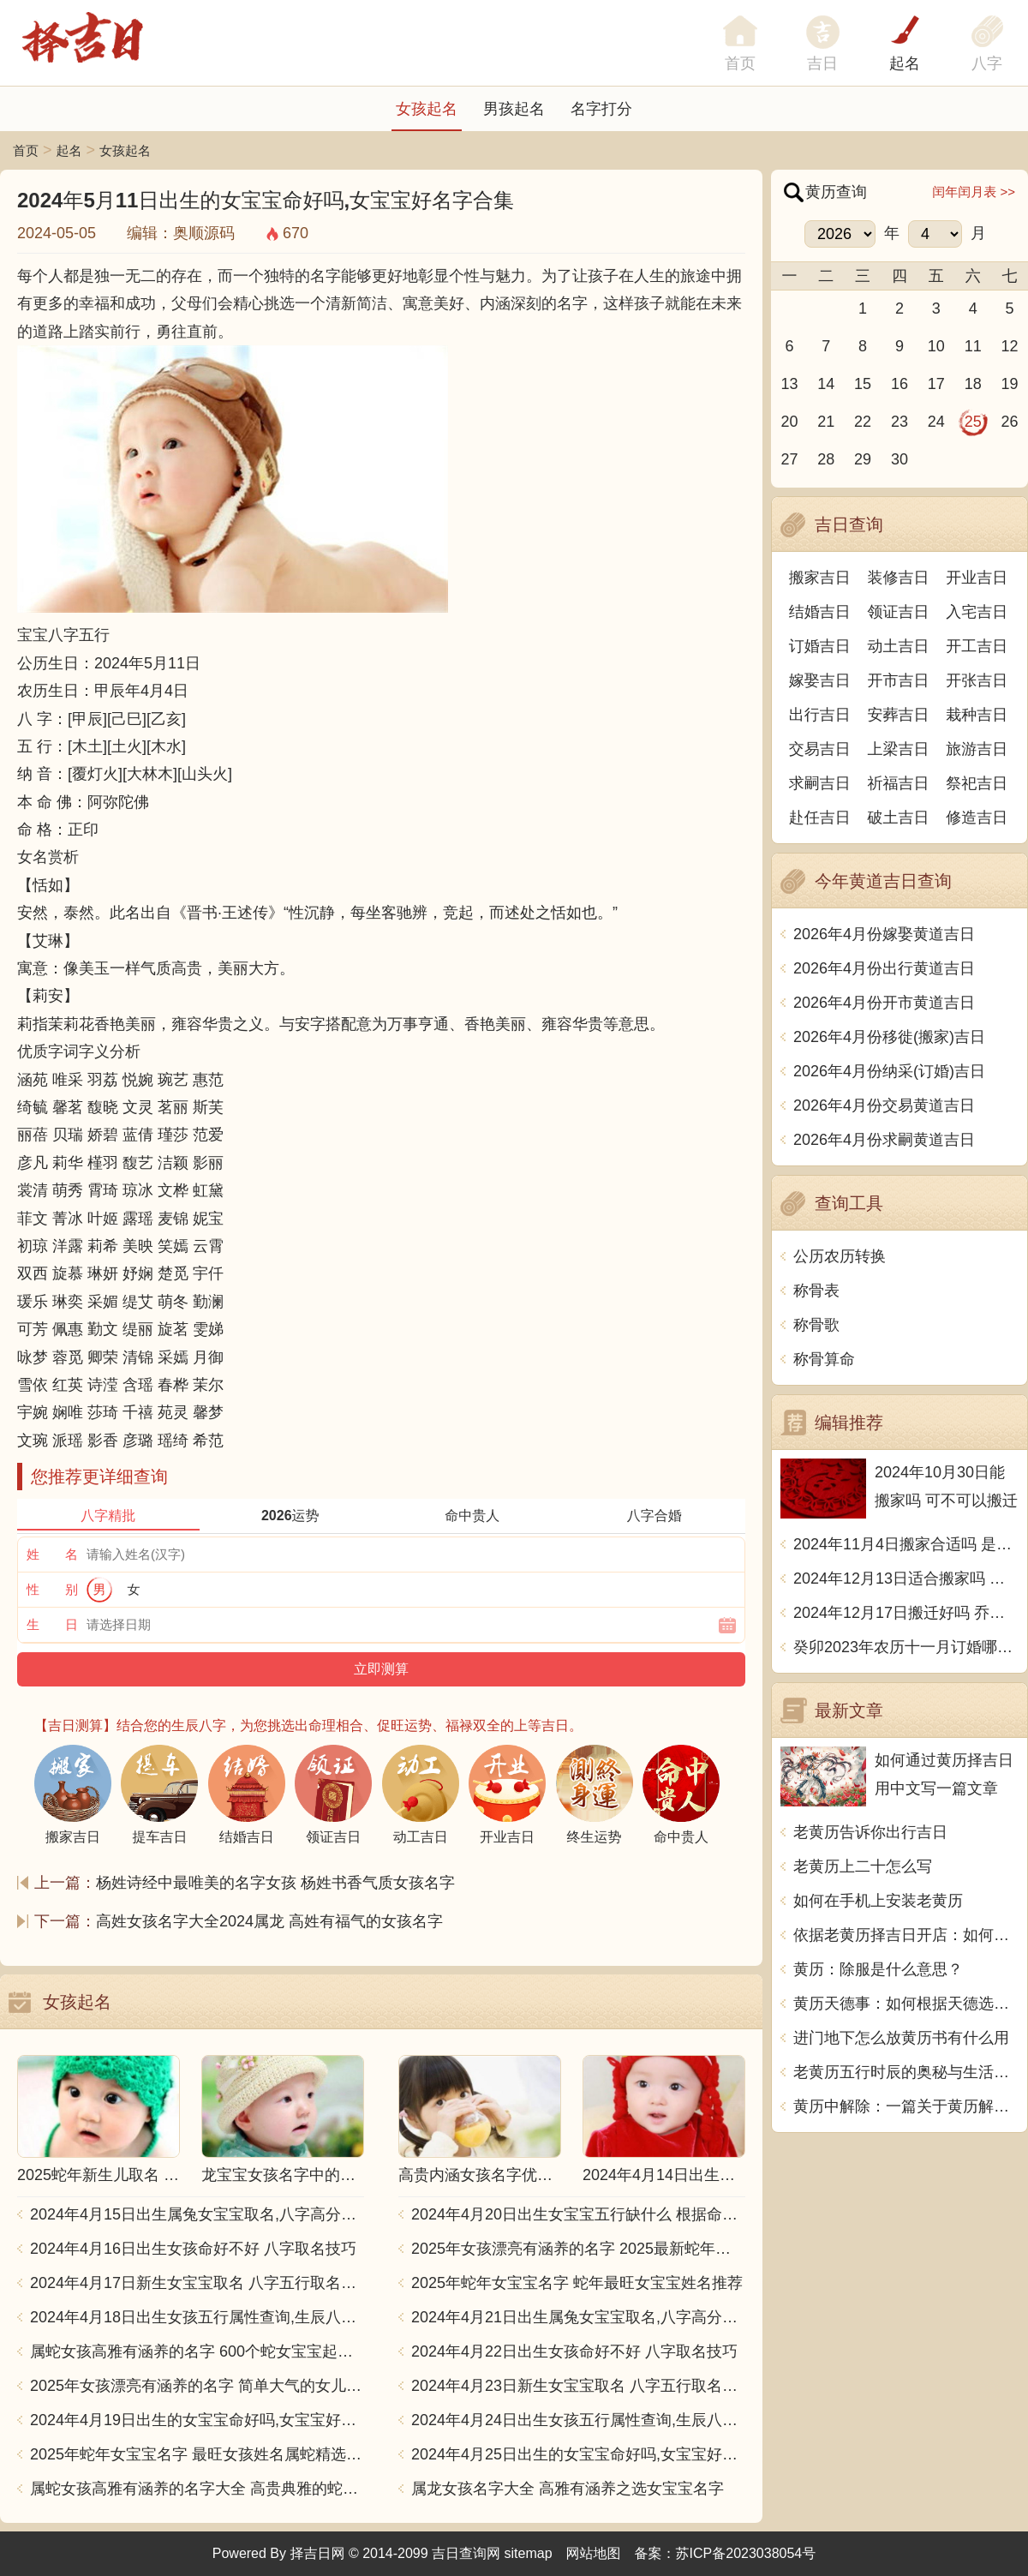 The image size is (1028, 2576). I want to click on 2025年蛇年女宝宝名字 蛇年最旺女宝宝姓名推荐, so click(577, 2282).